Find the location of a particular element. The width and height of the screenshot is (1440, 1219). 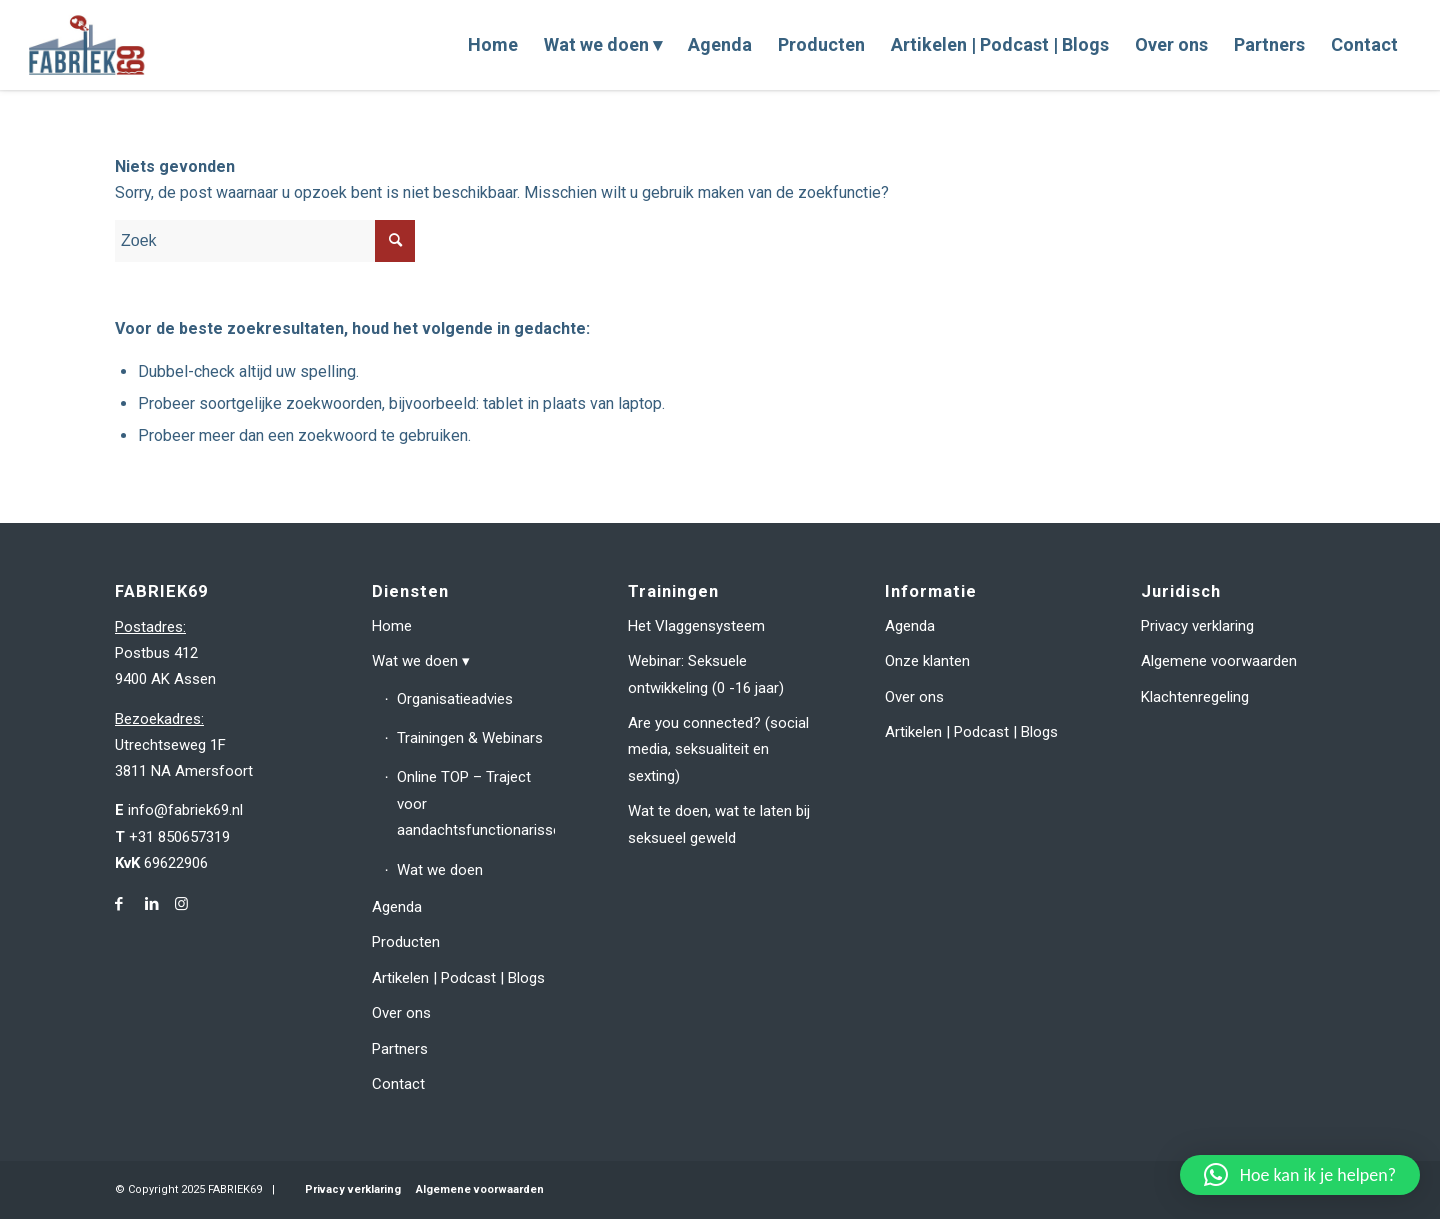

Organisatieadvies is located at coordinates (455, 699).